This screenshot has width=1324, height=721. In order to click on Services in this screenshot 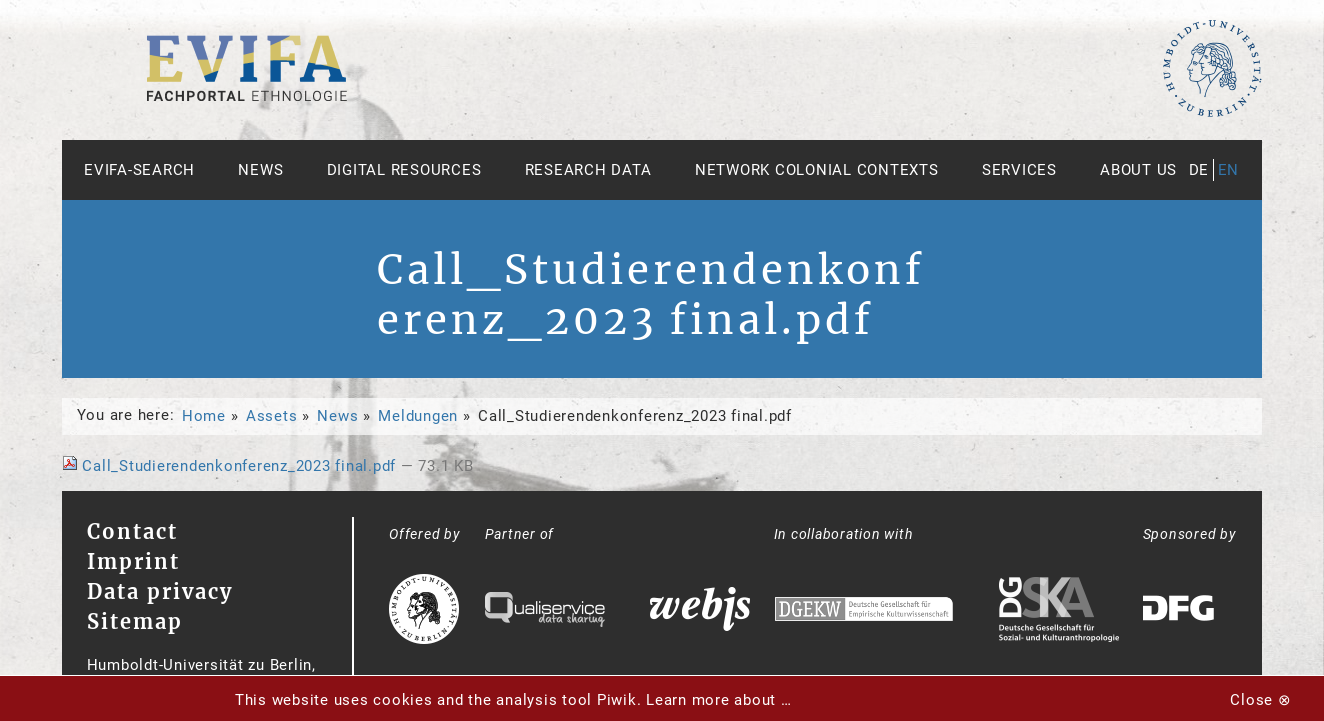, I will do `click(1019, 170)`.